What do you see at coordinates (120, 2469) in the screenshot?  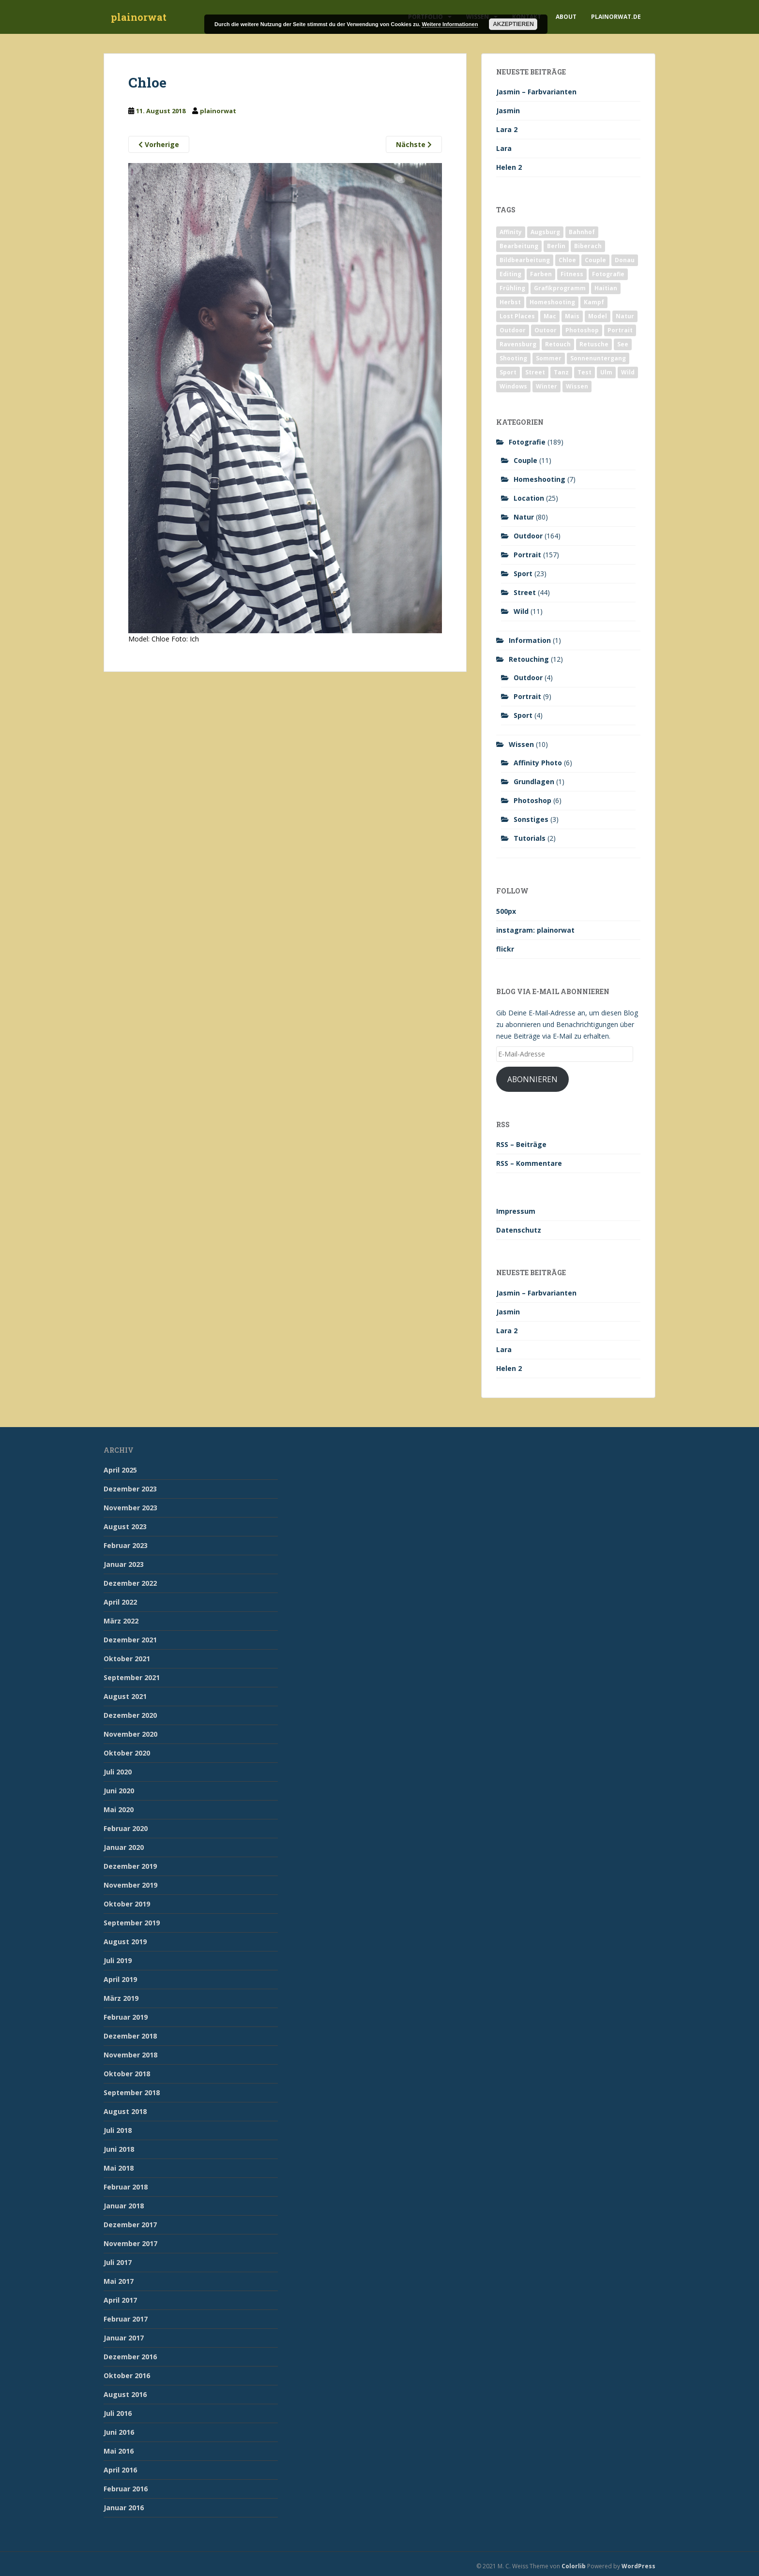 I see `April 2016` at bounding box center [120, 2469].